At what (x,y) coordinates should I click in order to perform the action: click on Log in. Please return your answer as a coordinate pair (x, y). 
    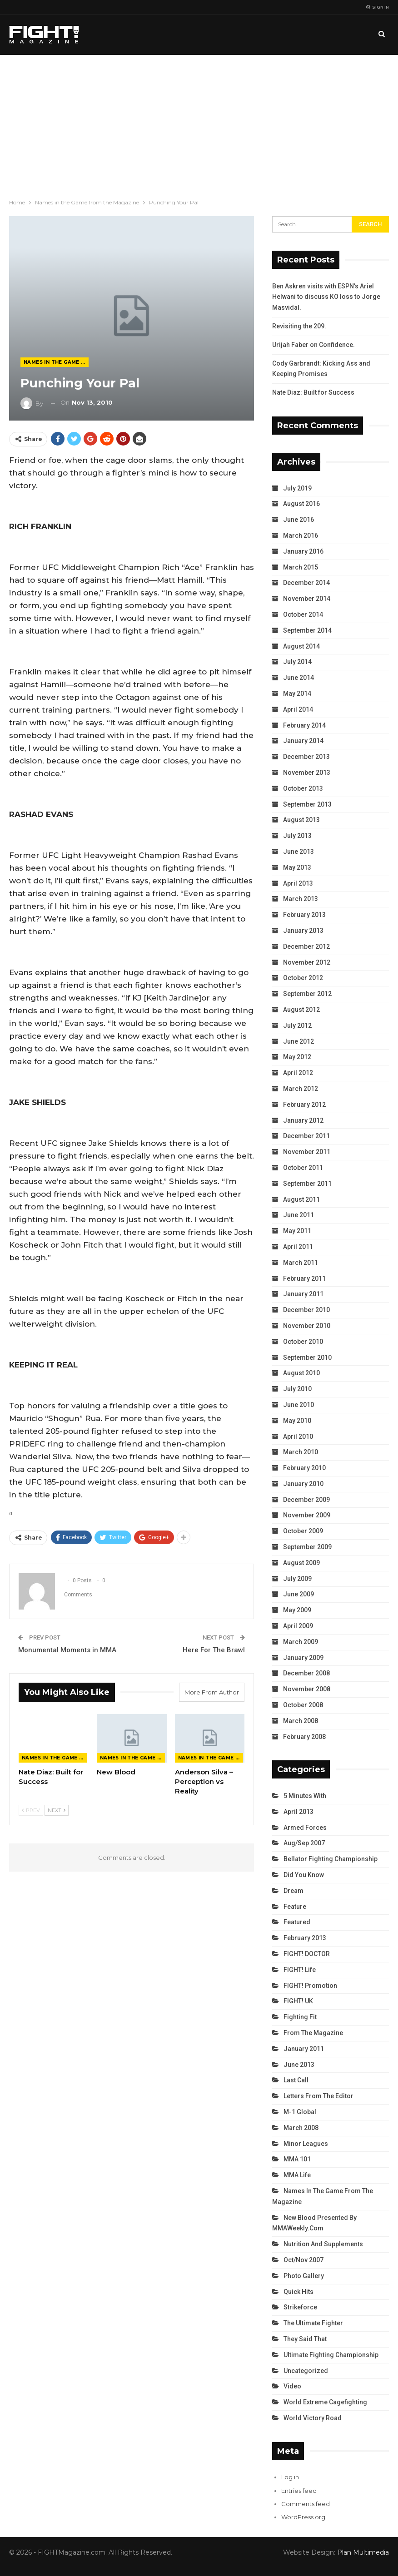
    Looking at the image, I should click on (290, 2477).